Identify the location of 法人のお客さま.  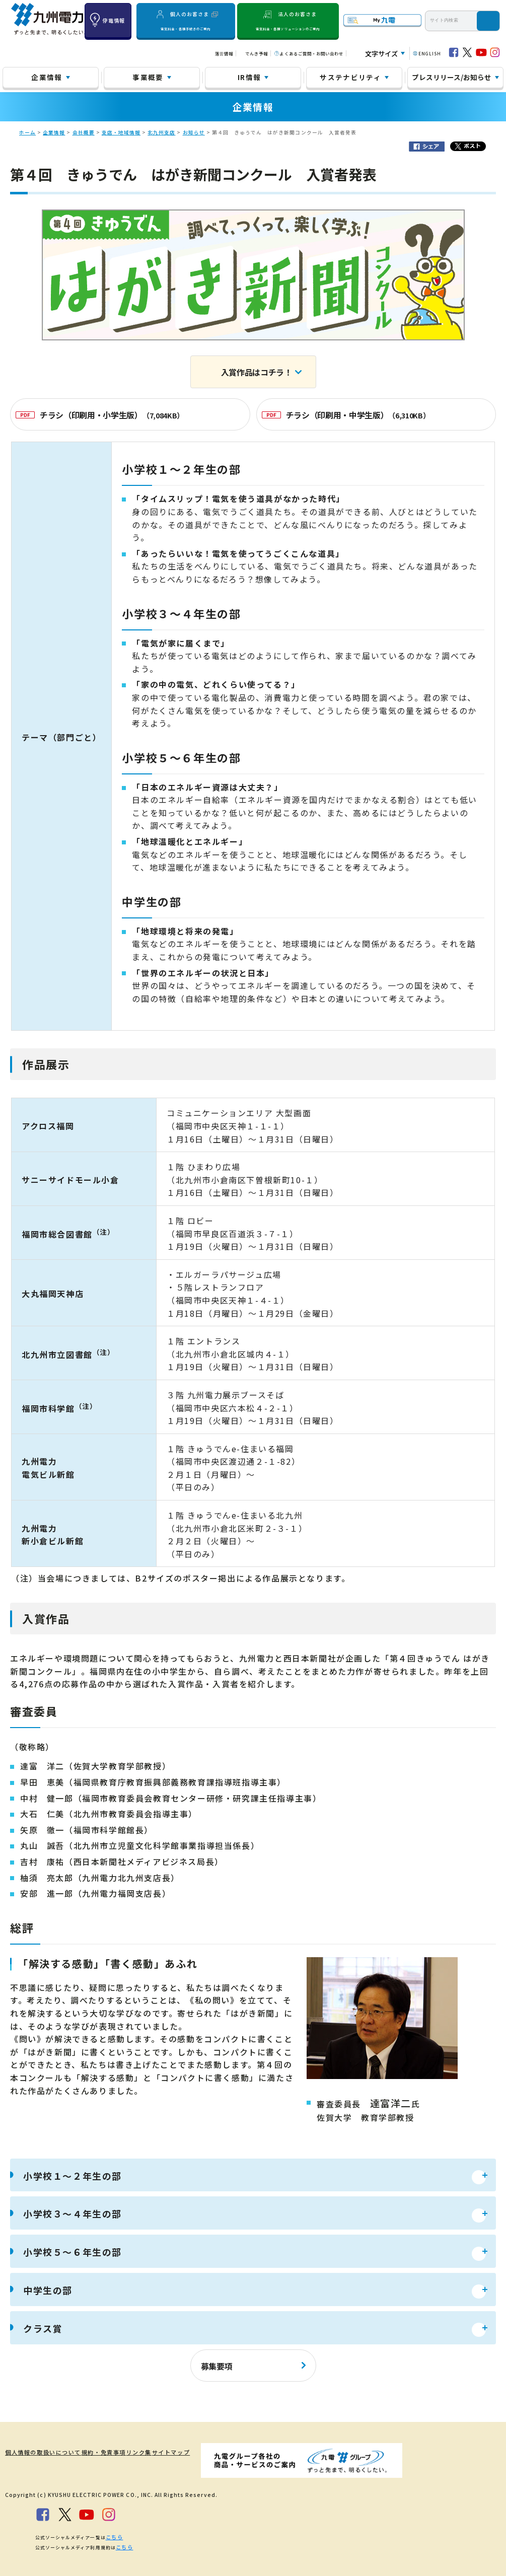
(287, 21).